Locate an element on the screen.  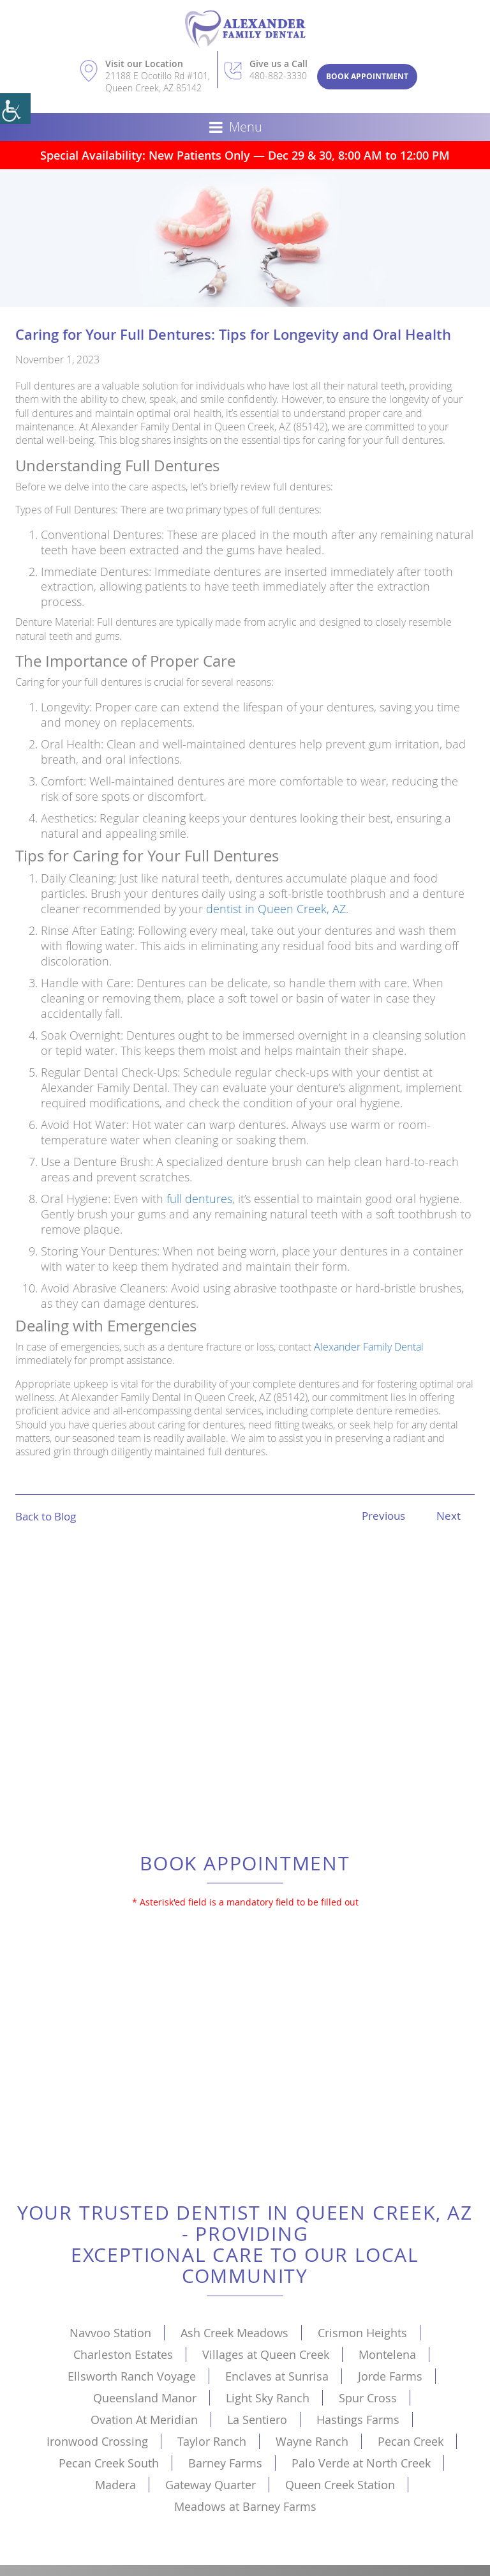
Charleston Estates is located at coordinates (123, 2354).